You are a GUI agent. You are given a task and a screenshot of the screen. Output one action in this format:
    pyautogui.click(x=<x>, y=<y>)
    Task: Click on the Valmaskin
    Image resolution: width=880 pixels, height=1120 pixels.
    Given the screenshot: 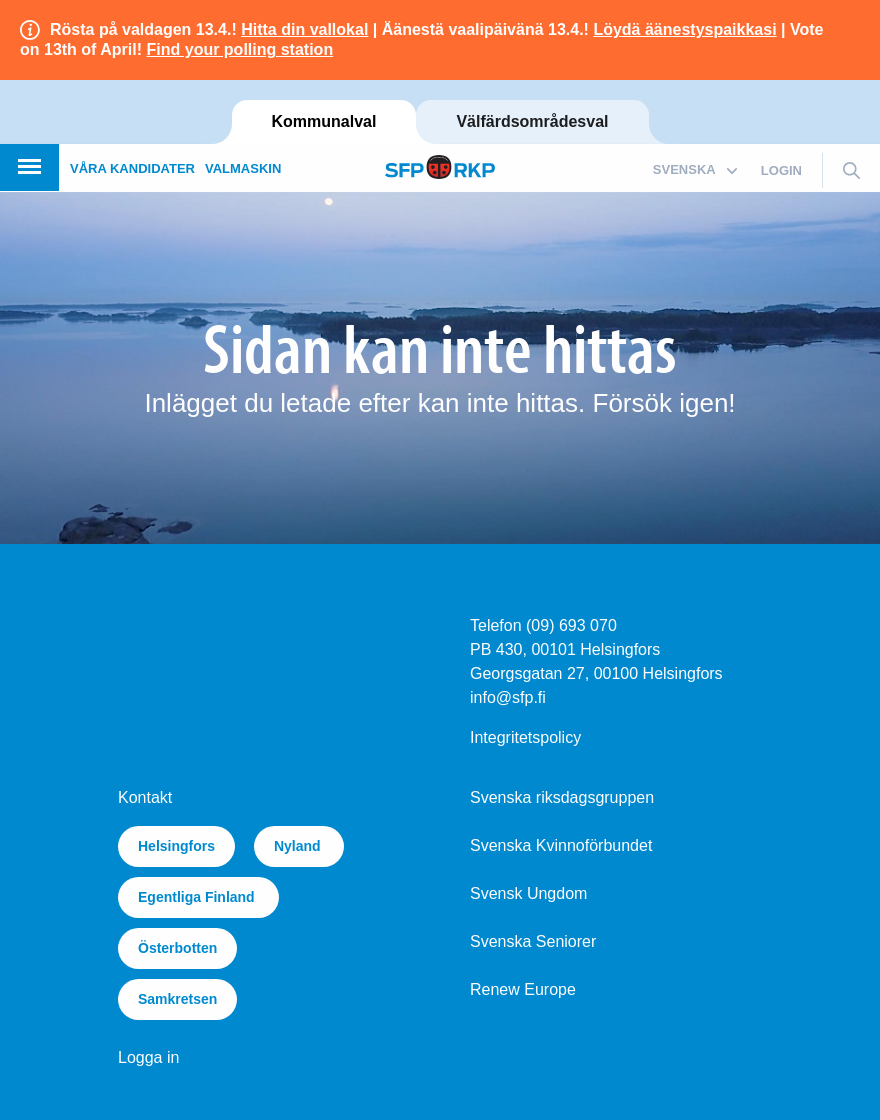 What is the action you would take?
    pyautogui.click(x=243, y=168)
    